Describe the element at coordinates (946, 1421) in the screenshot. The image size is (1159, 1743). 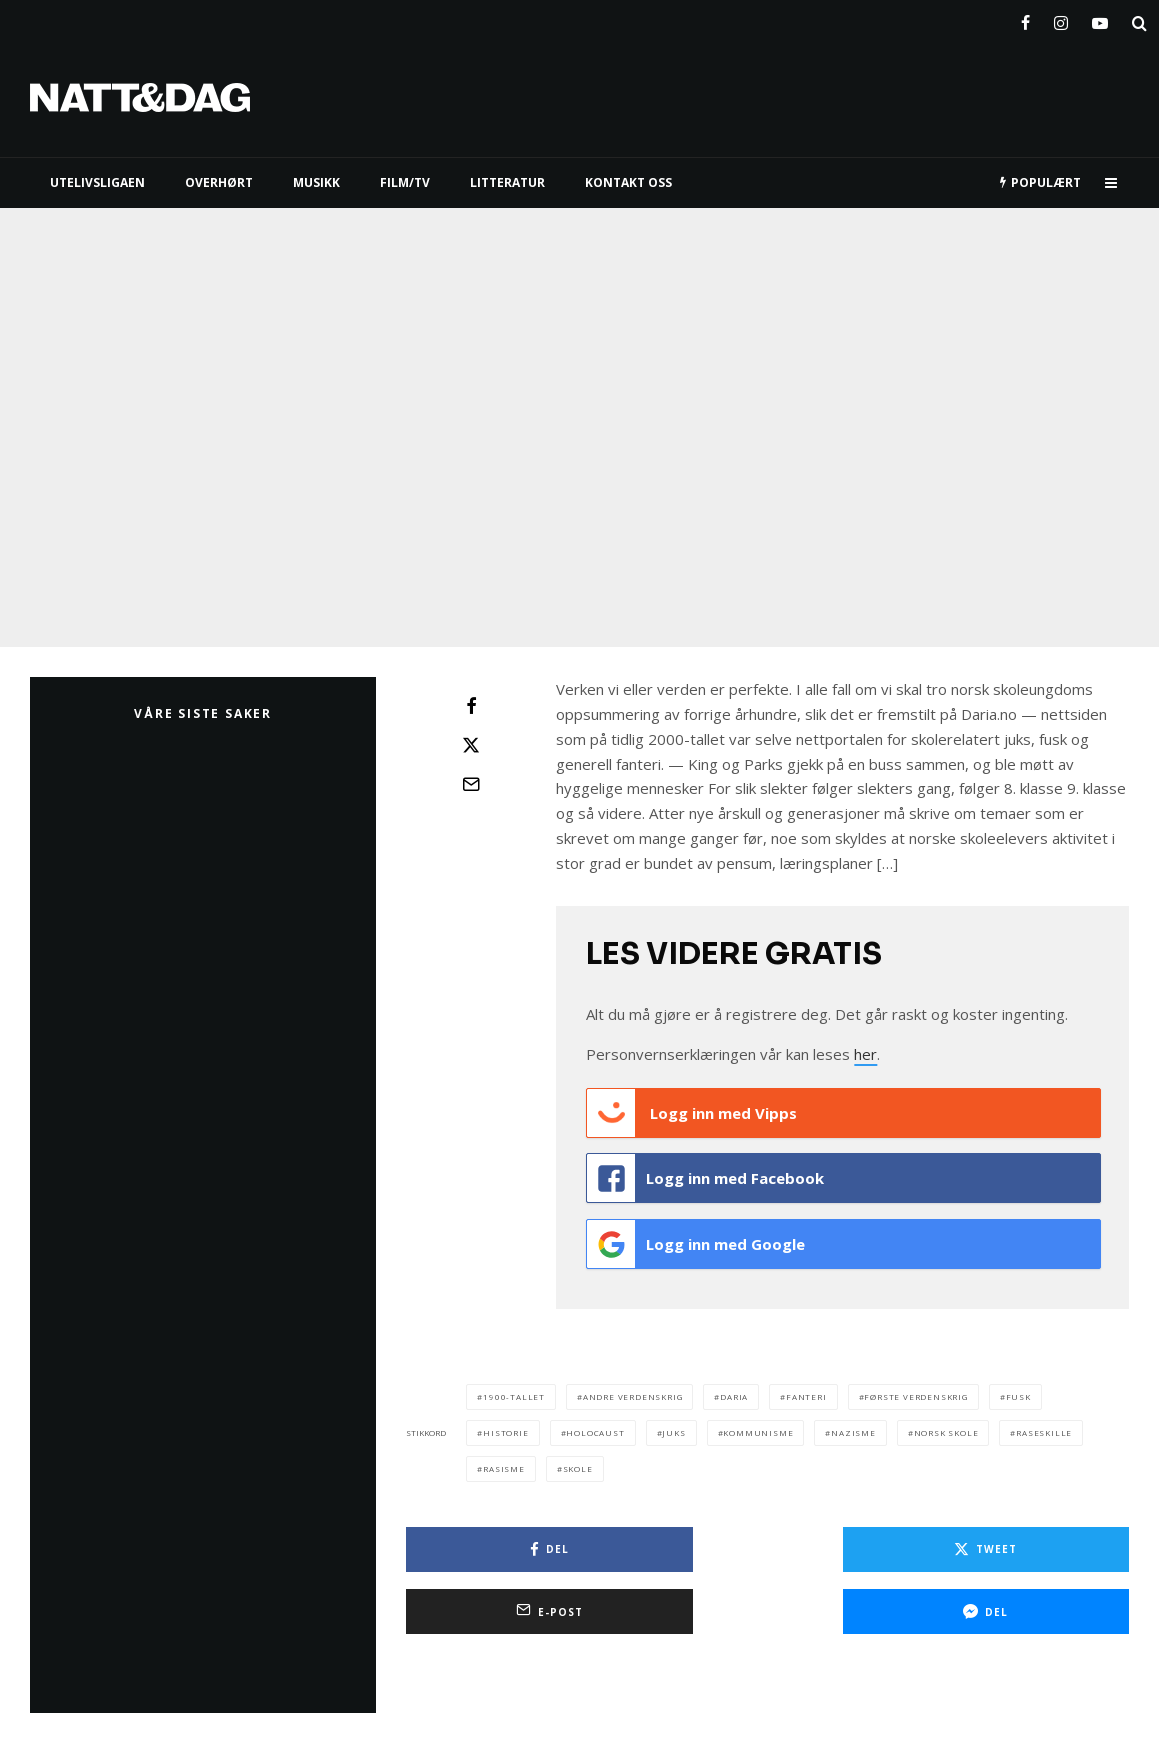
I see `norsk skole` at that location.